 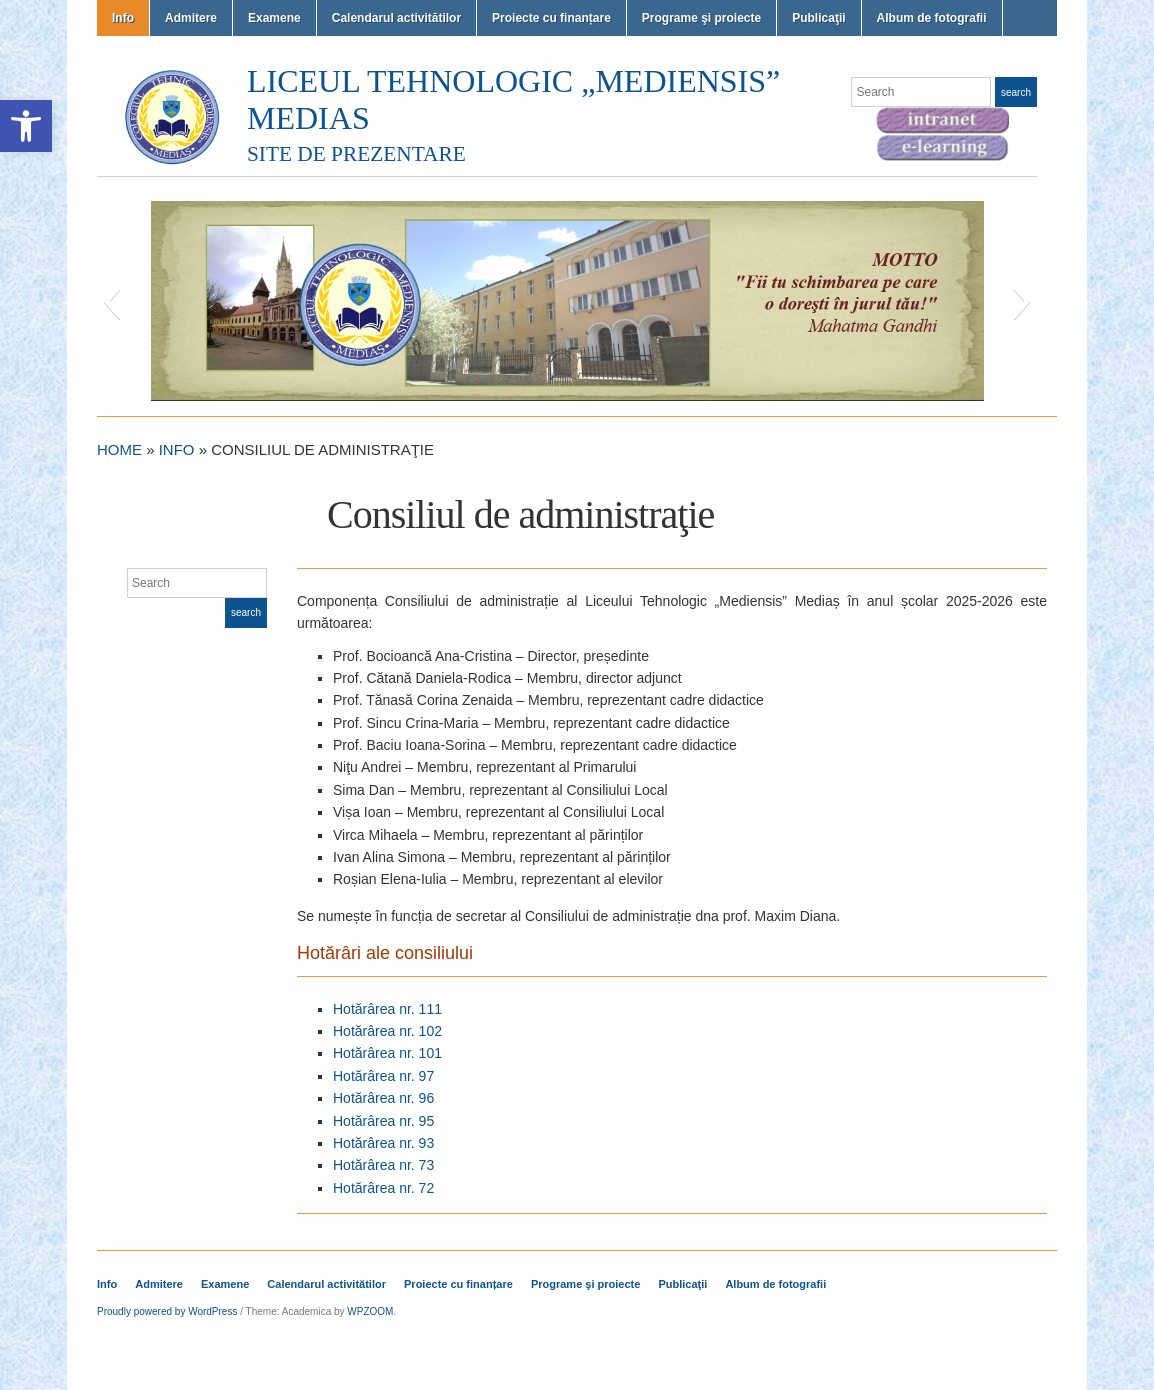 I want to click on Info, so click(x=123, y=18).